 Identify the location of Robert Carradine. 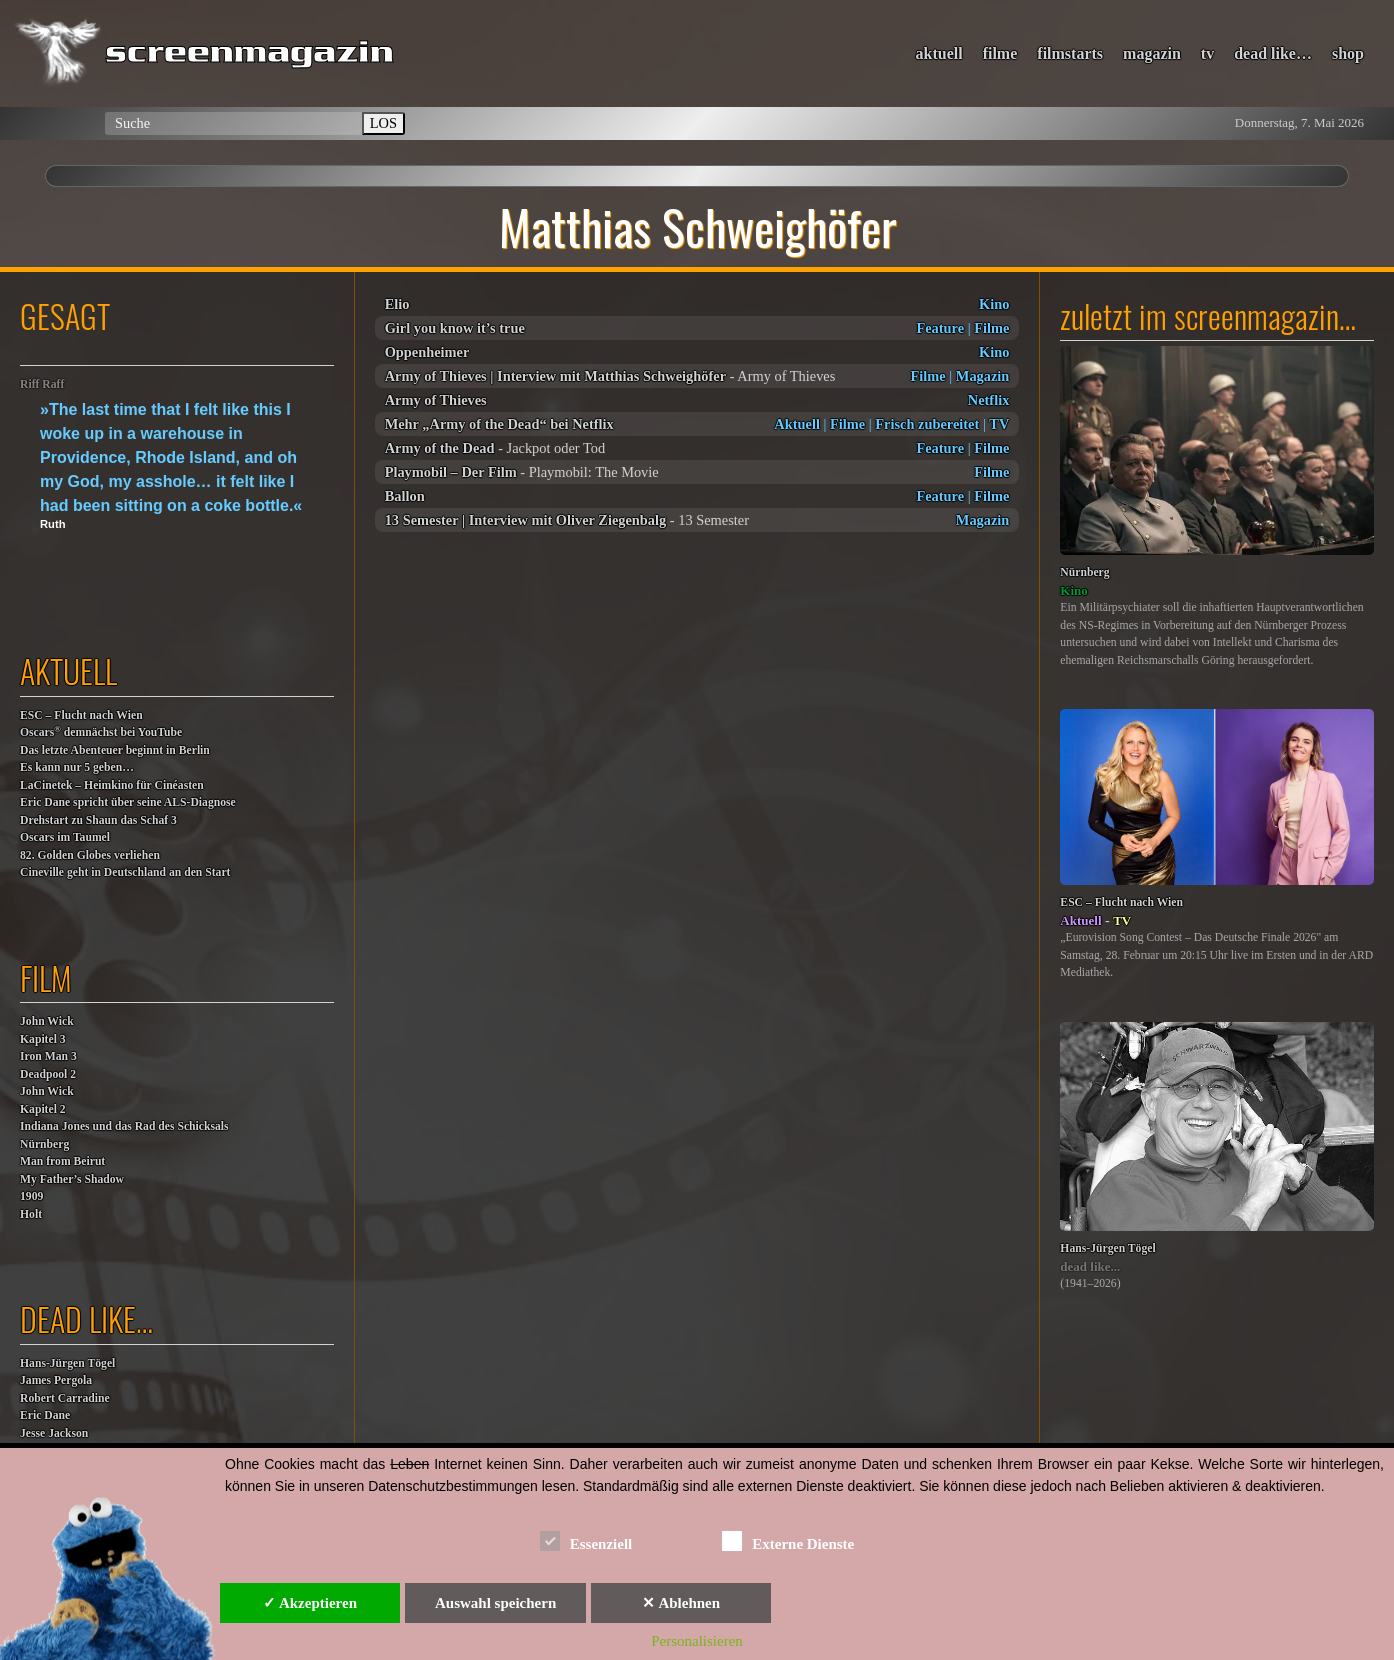
(65, 1398).